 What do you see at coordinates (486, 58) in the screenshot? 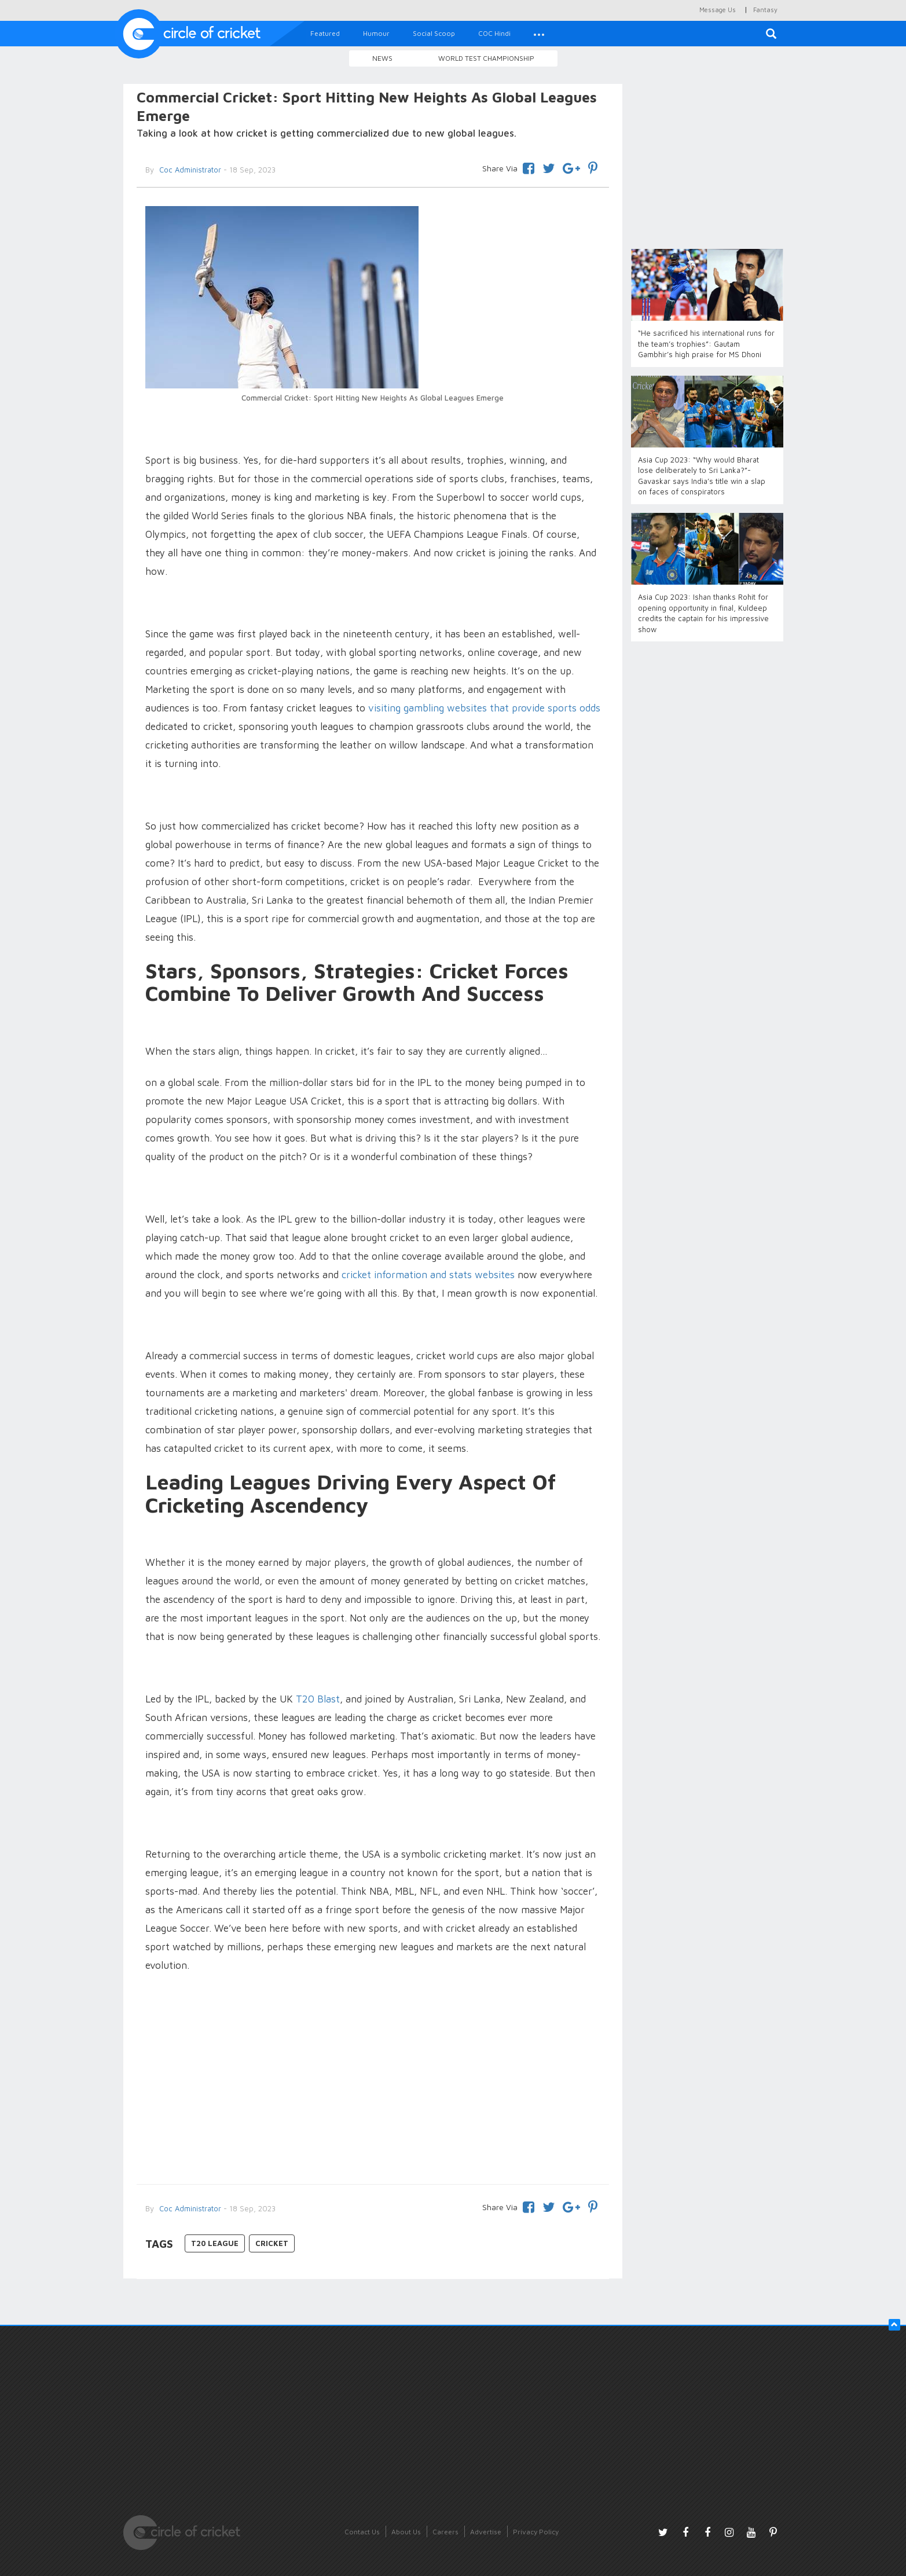
I see `World Test Championship` at bounding box center [486, 58].